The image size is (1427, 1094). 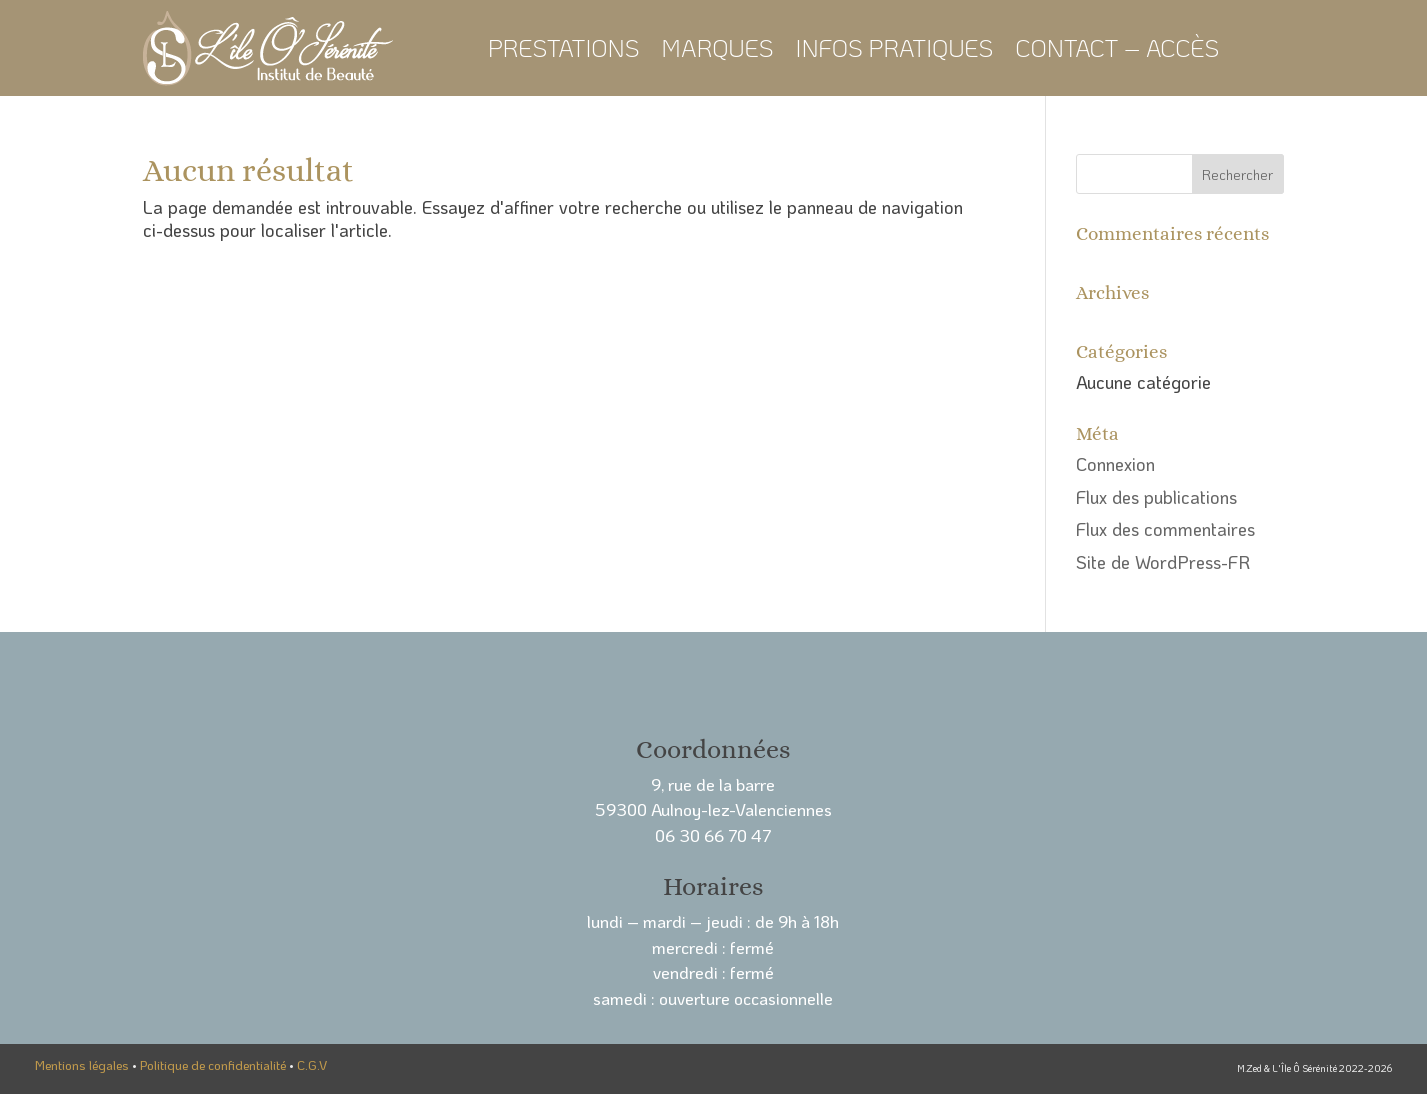 I want to click on Flux des publications, so click(x=1156, y=497).